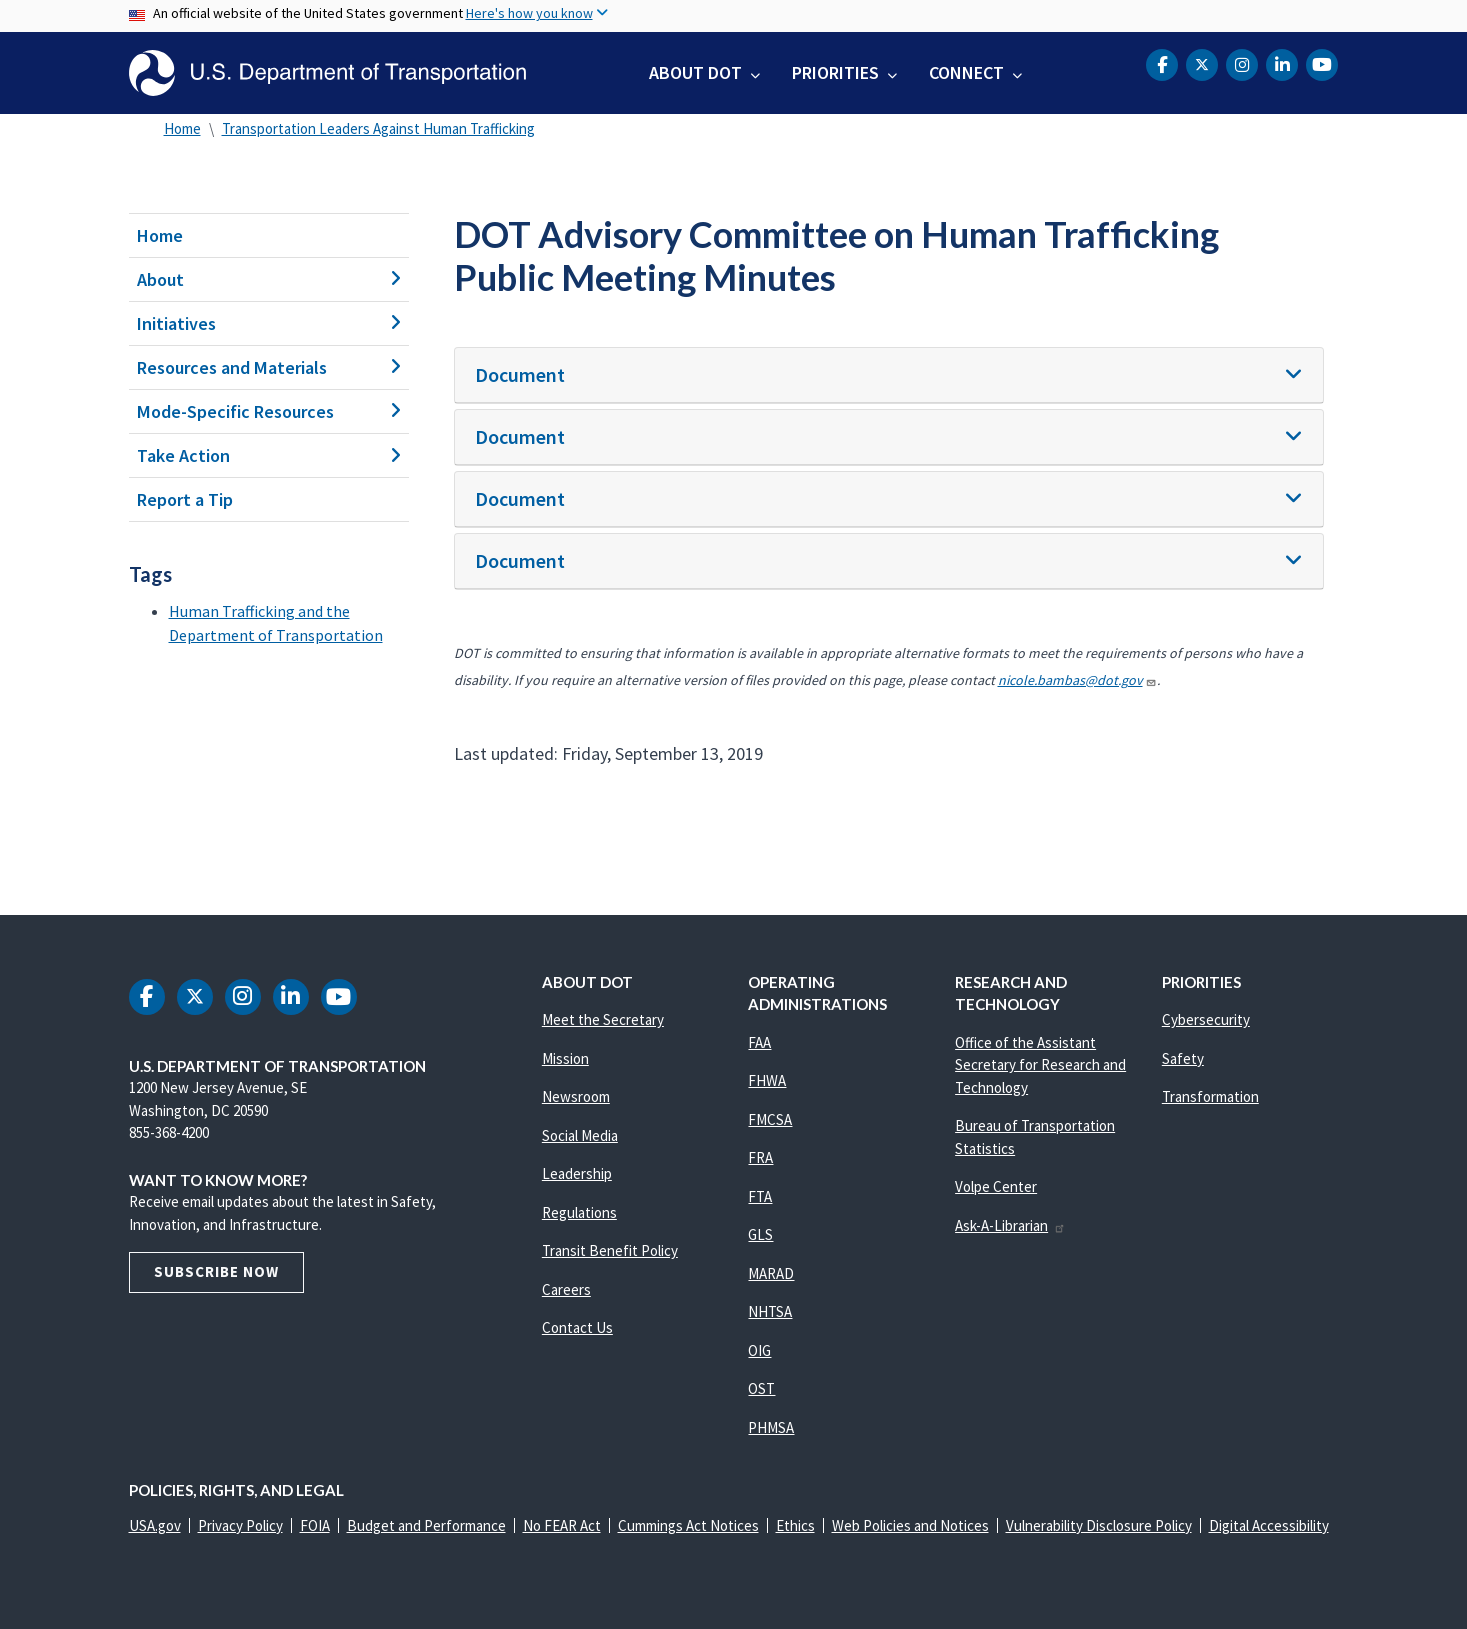 This screenshot has width=1467, height=1629. I want to click on Take Action, so click(269, 455).